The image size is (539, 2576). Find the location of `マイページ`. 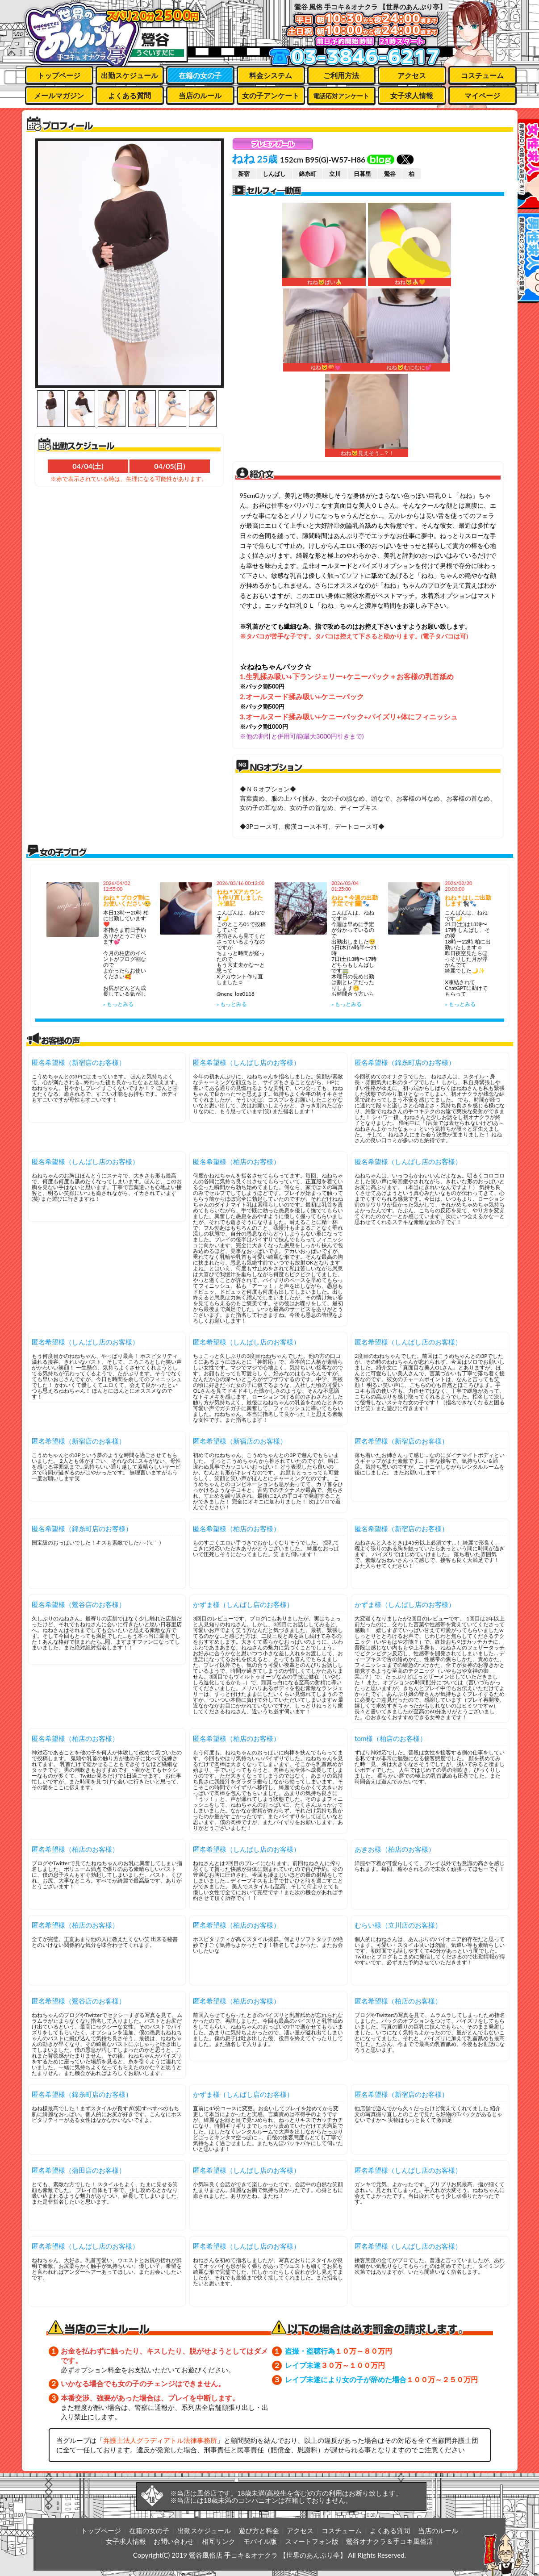

マイページ is located at coordinates (482, 95).